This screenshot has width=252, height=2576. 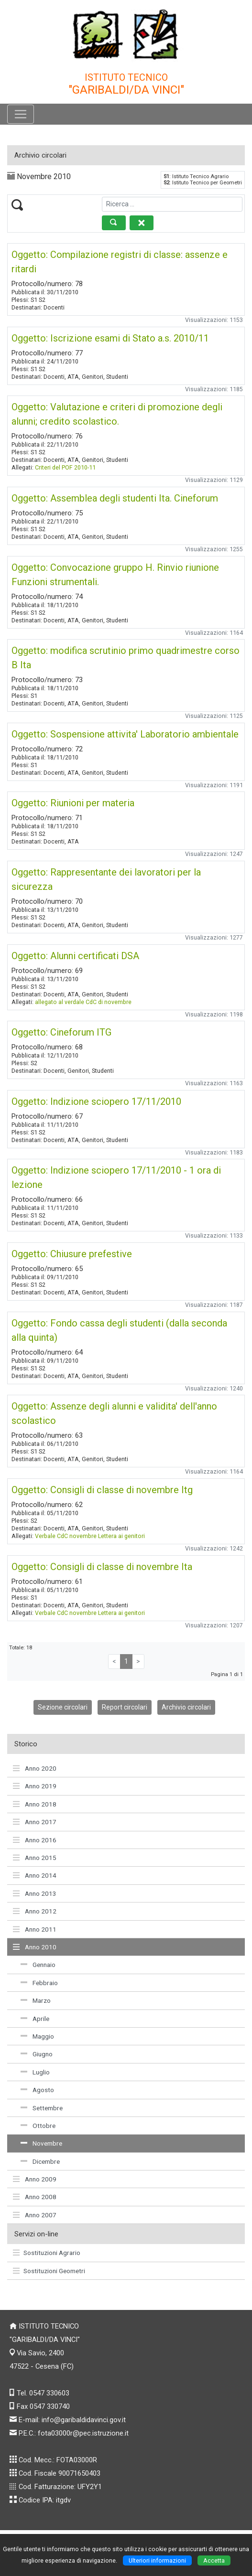 What do you see at coordinates (114, 498) in the screenshot?
I see `Oggetto: Assemblea degli studenti Ita. Cineforum` at bounding box center [114, 498].